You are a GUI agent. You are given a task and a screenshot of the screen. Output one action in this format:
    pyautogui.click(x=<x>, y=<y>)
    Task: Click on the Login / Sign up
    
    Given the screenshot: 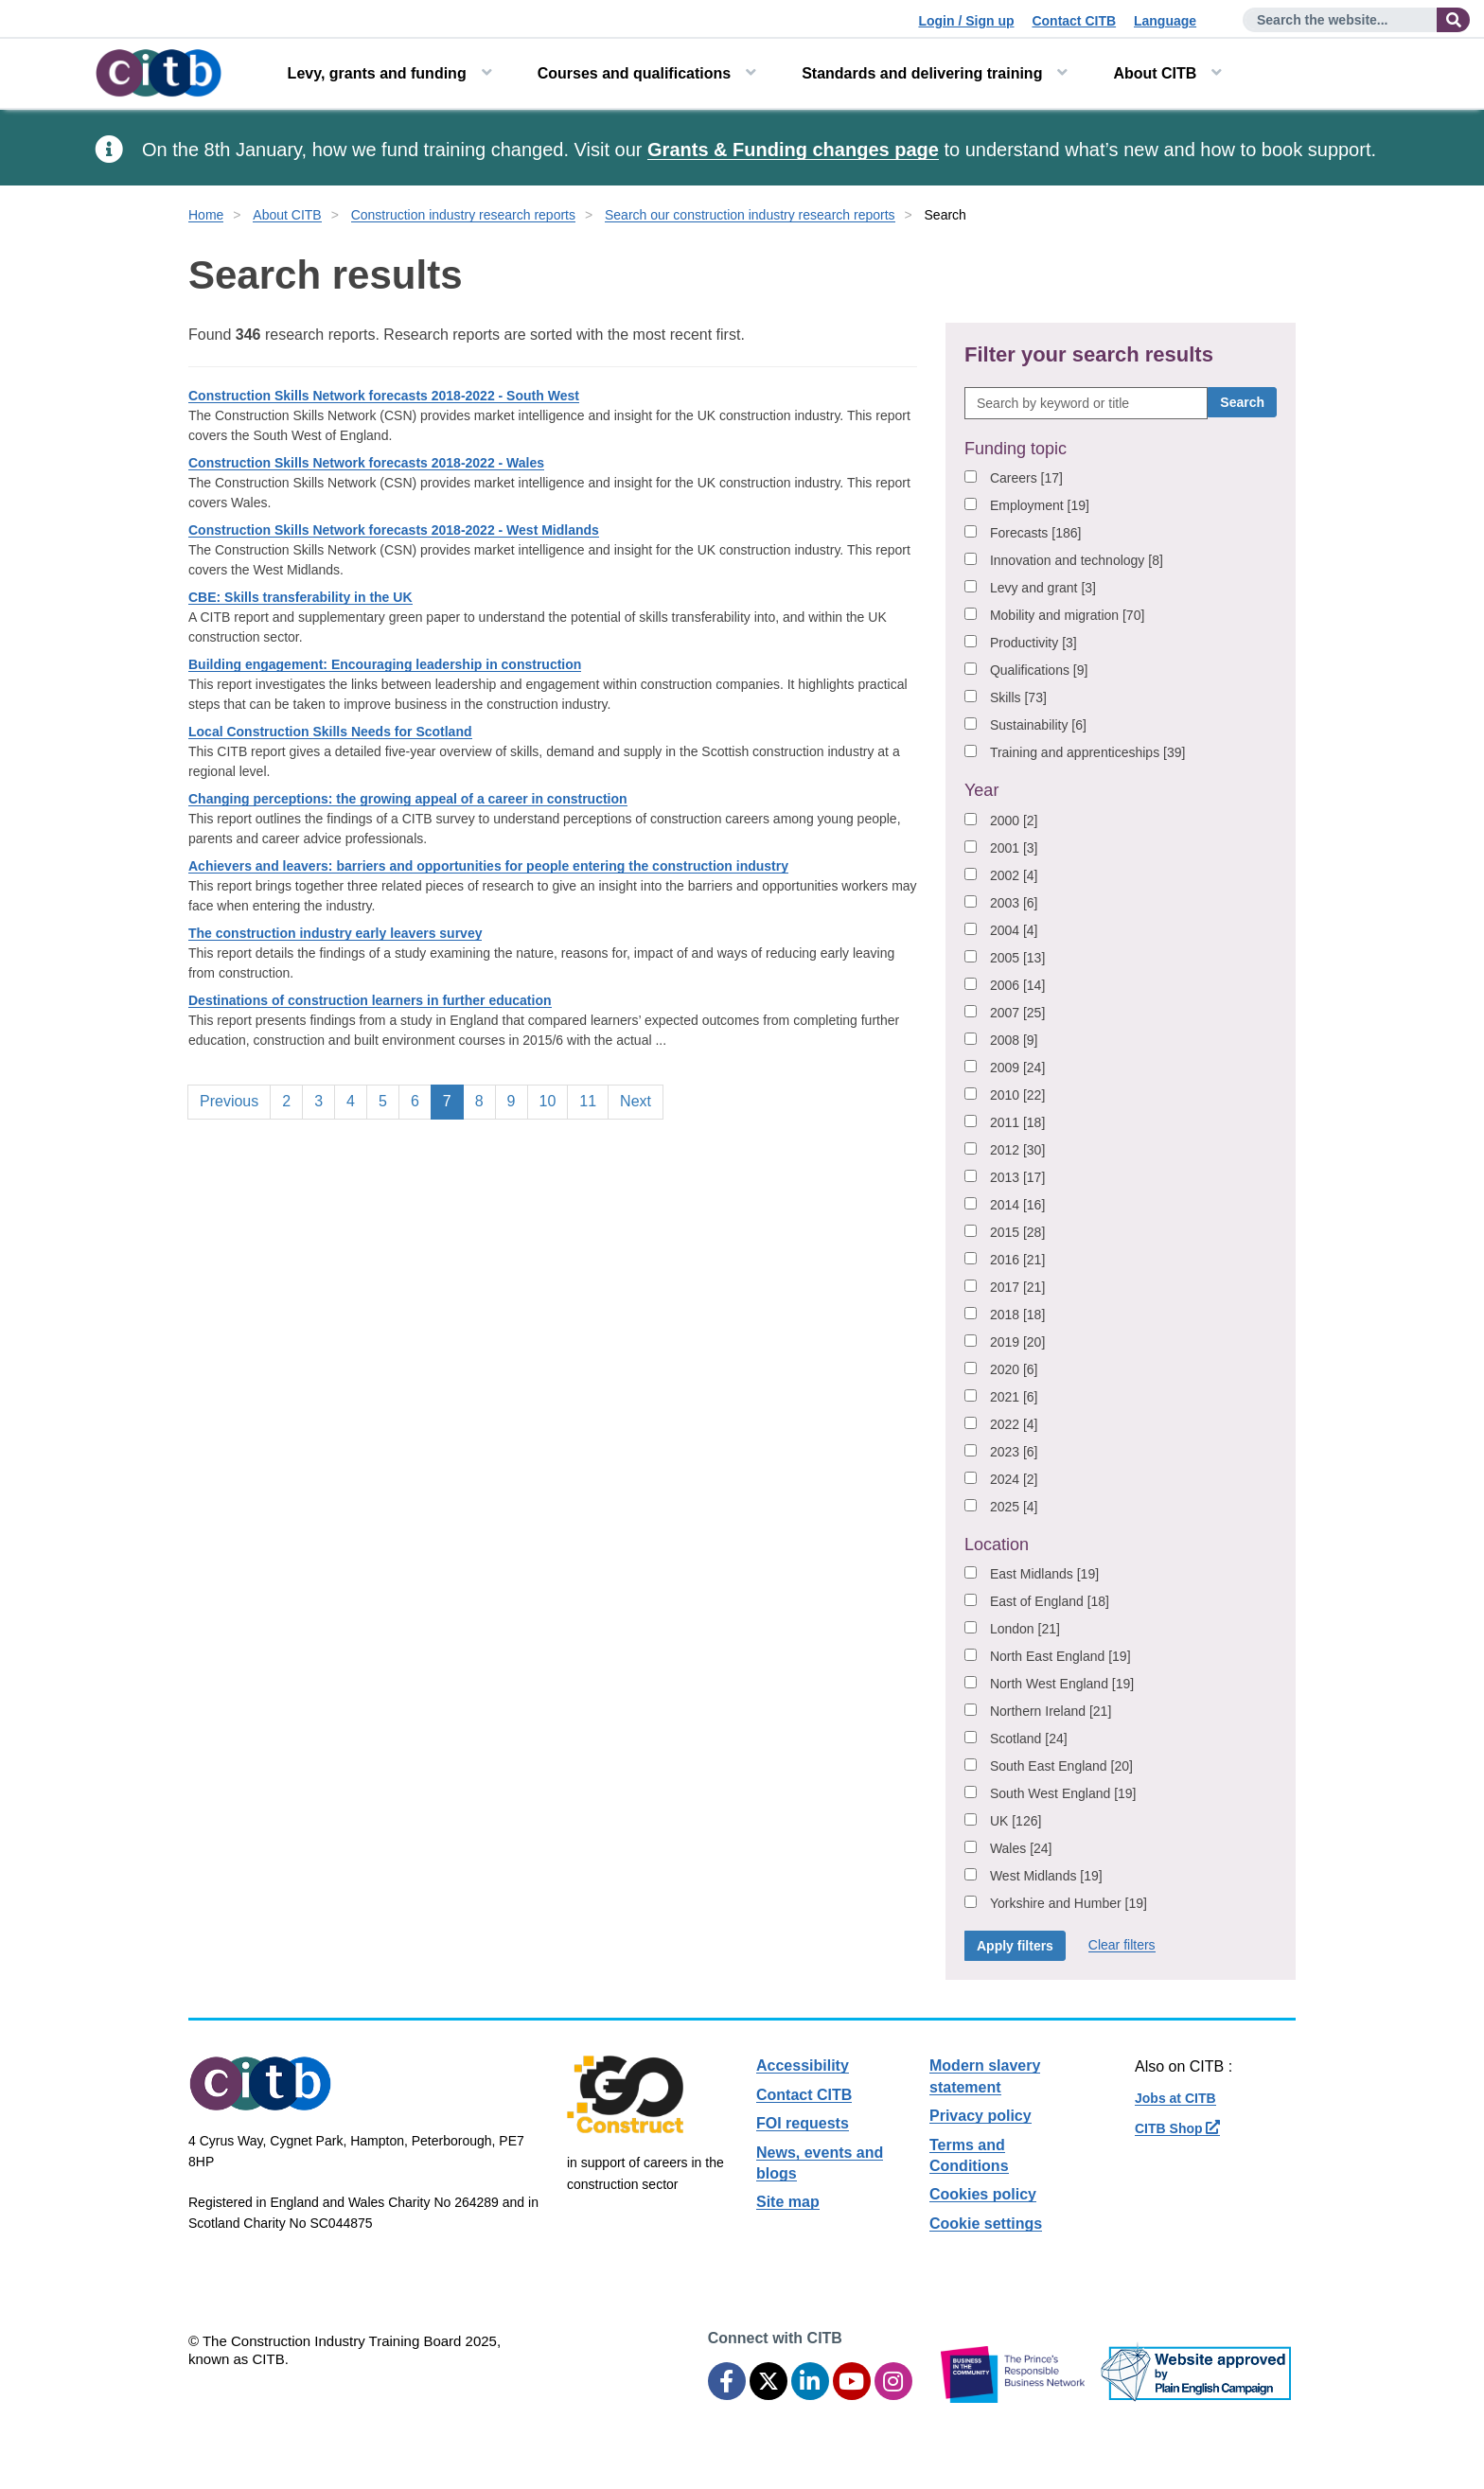 What is the action you would take?
    pyautogui.click(x=966, y=20)
    